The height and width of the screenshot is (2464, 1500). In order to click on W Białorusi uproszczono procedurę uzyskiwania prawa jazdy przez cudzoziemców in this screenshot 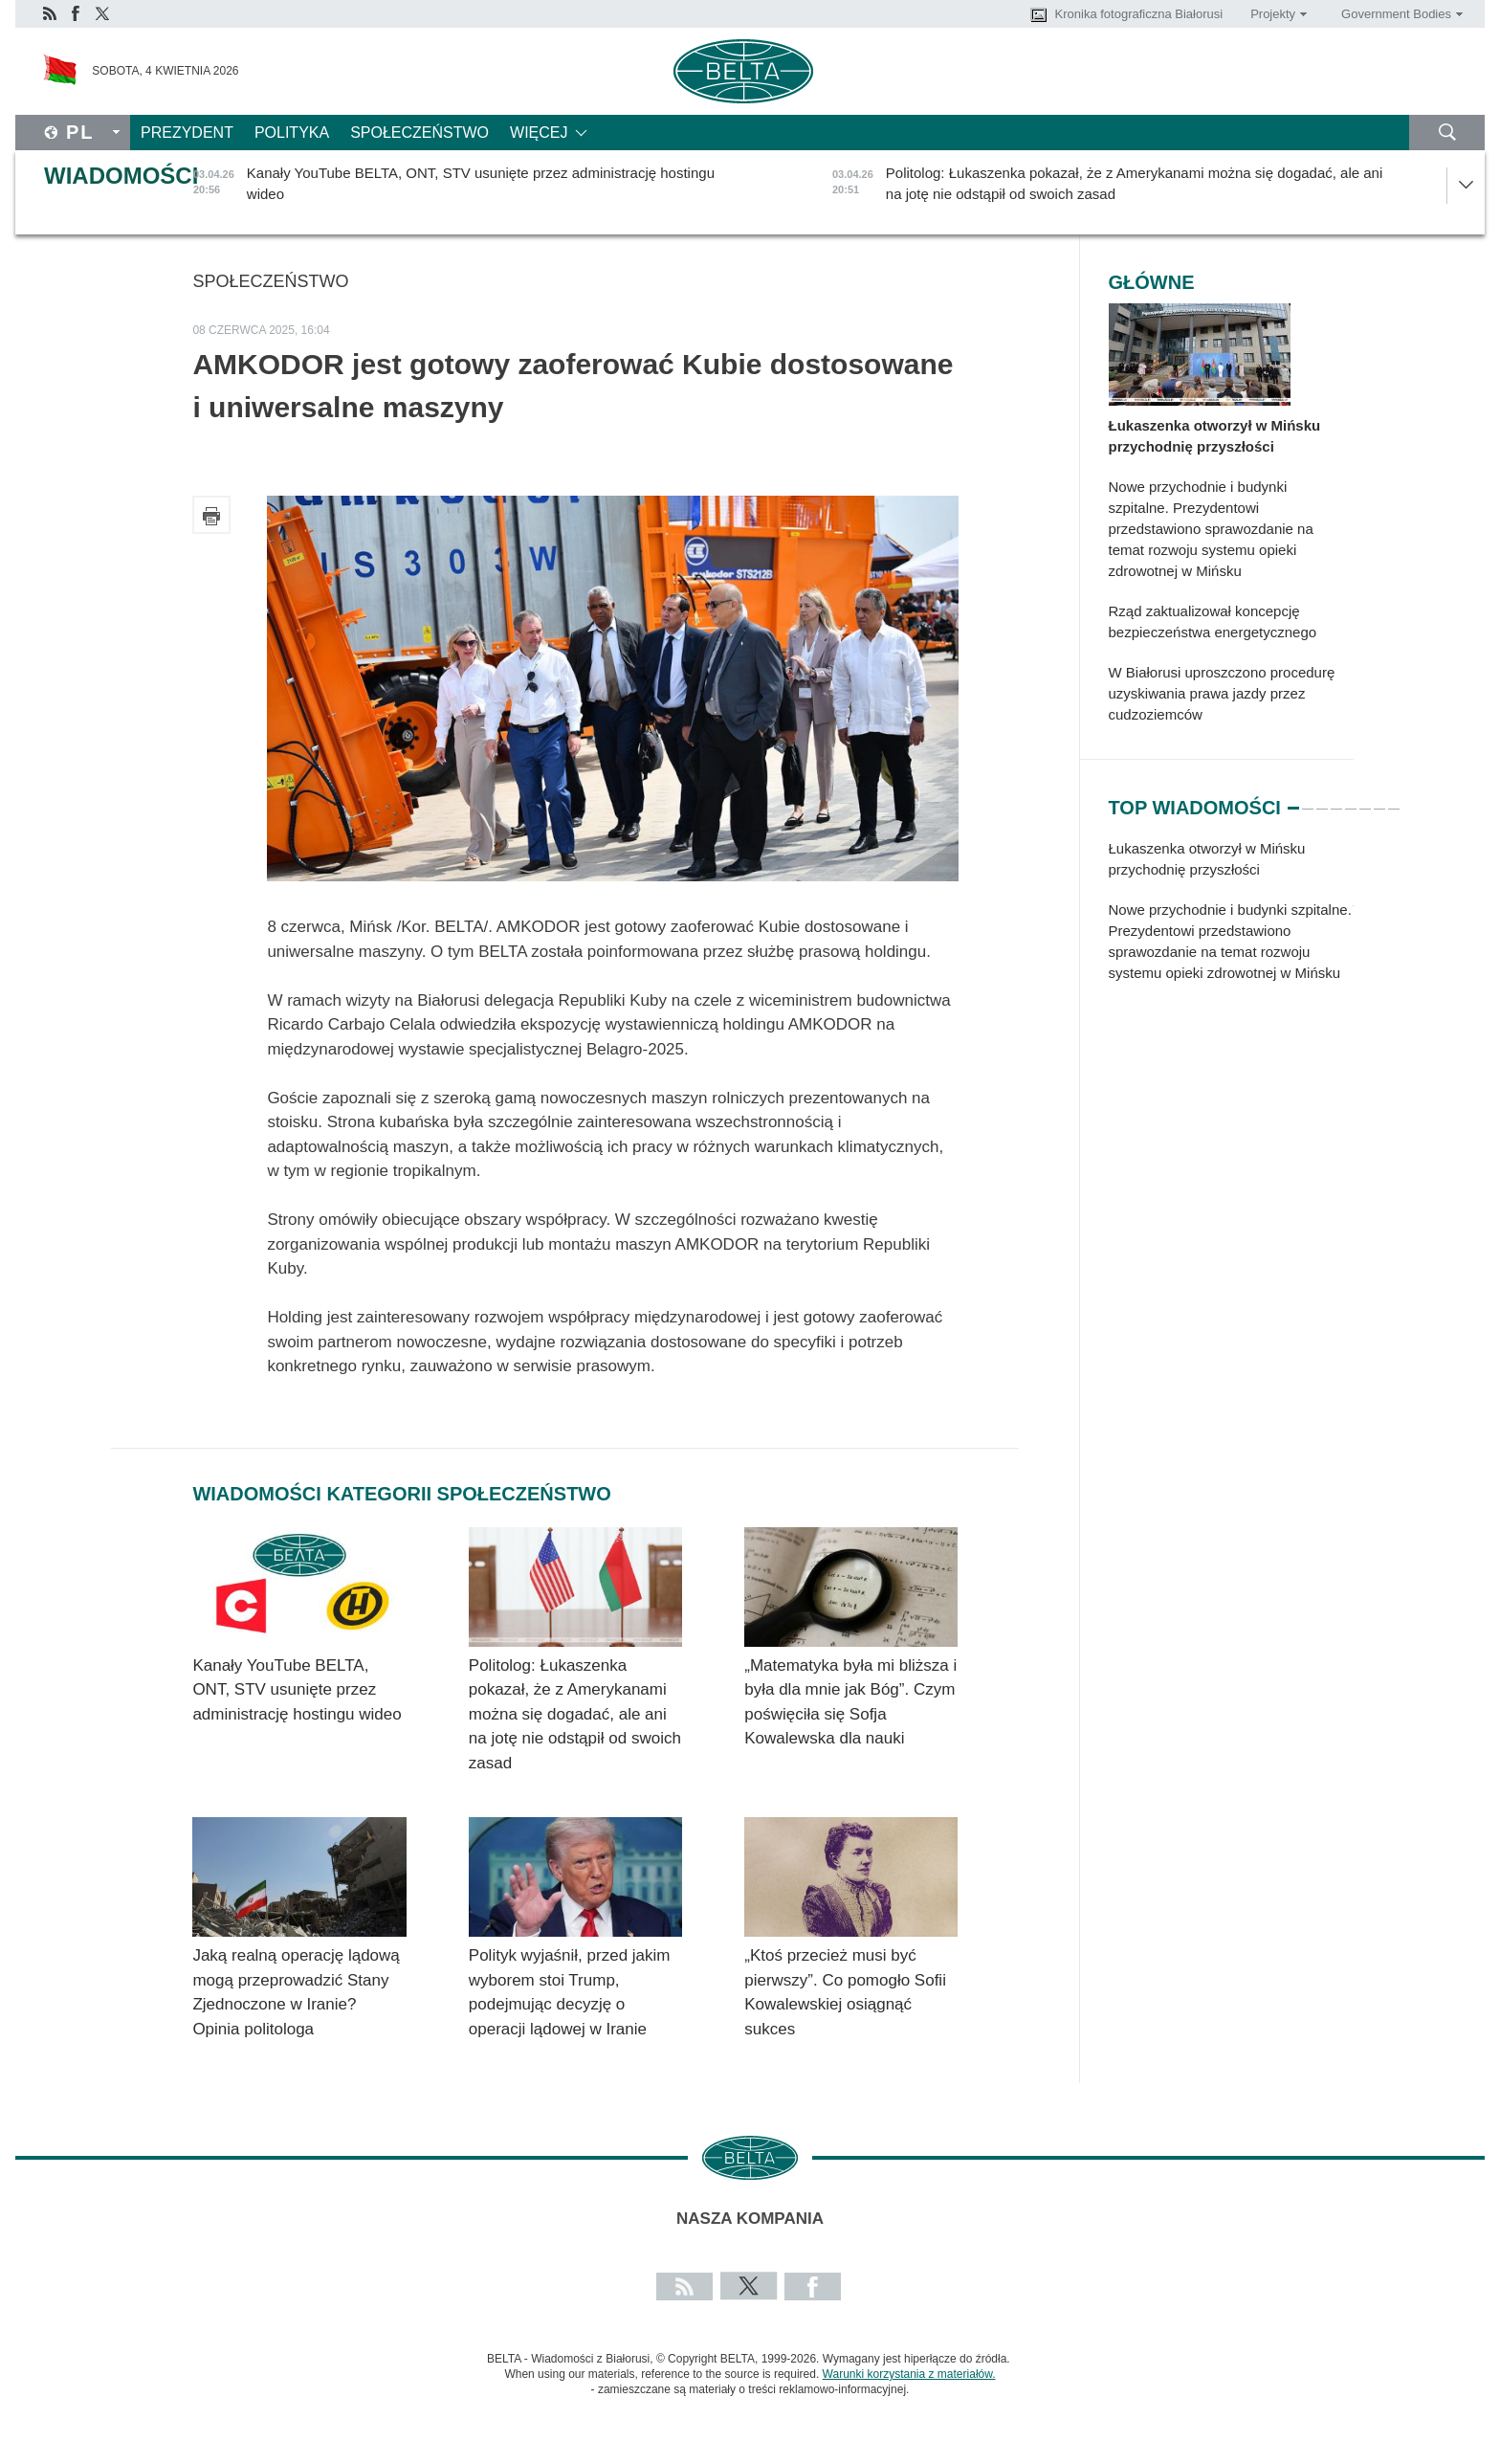, I will do `click(1222, 693)`.